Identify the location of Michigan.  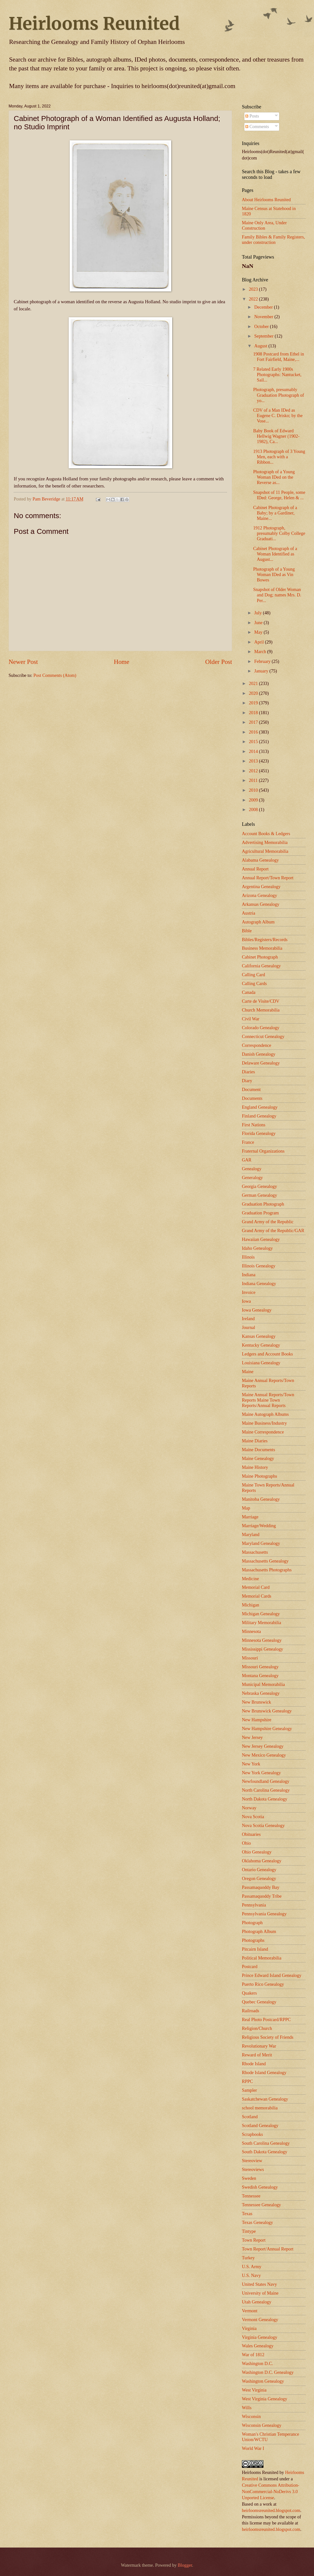
(250, 1605).